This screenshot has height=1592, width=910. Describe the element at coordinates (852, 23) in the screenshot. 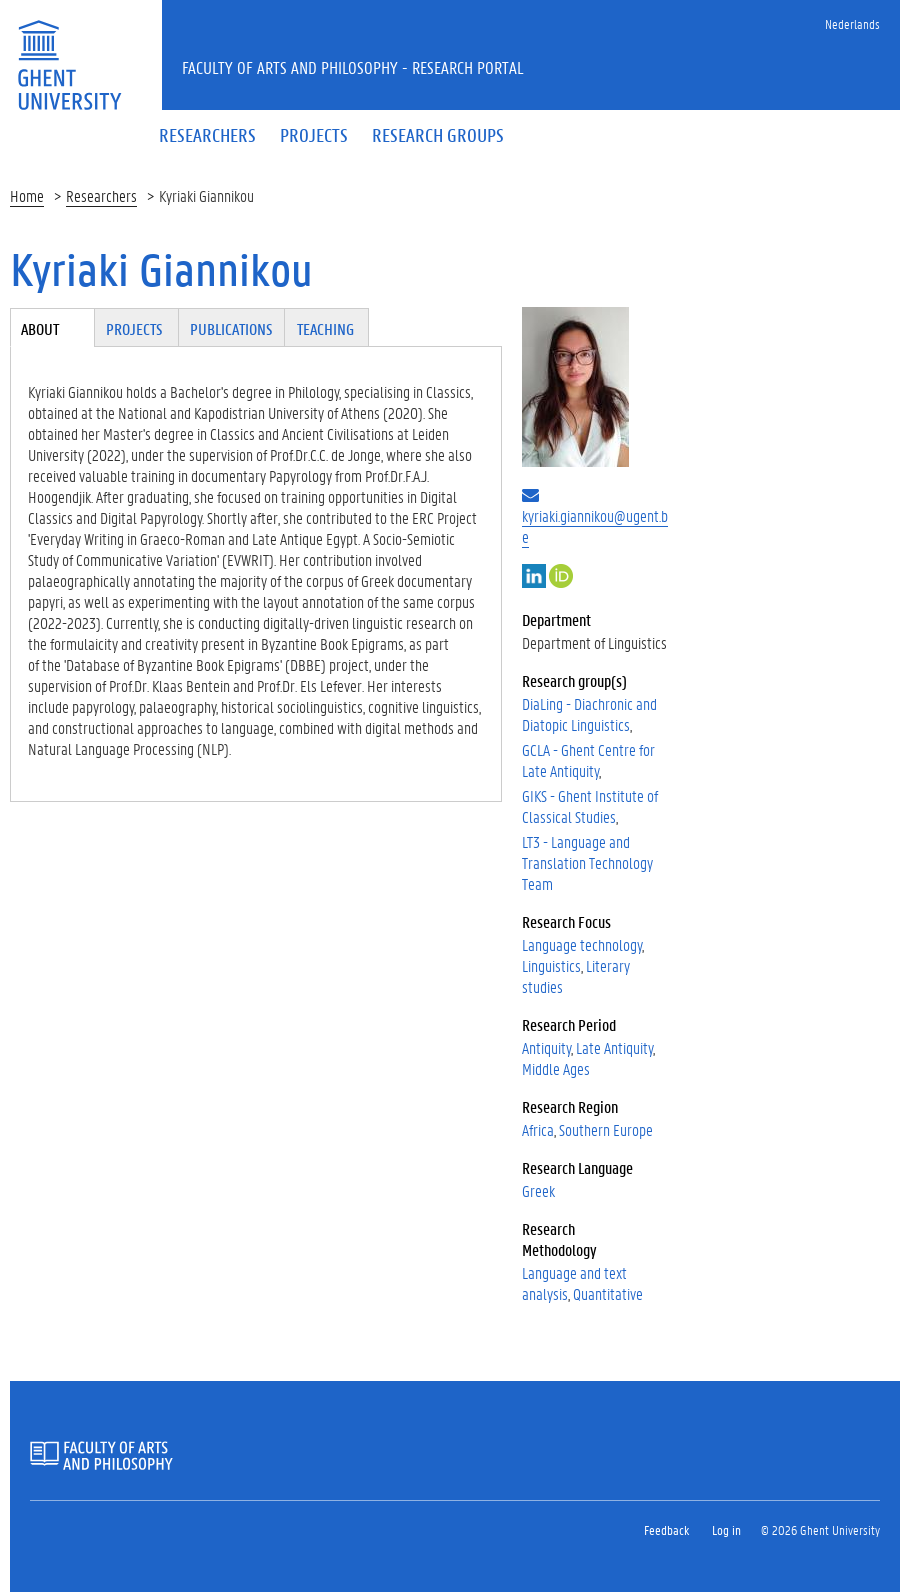

I see `Nederlands` at that location.